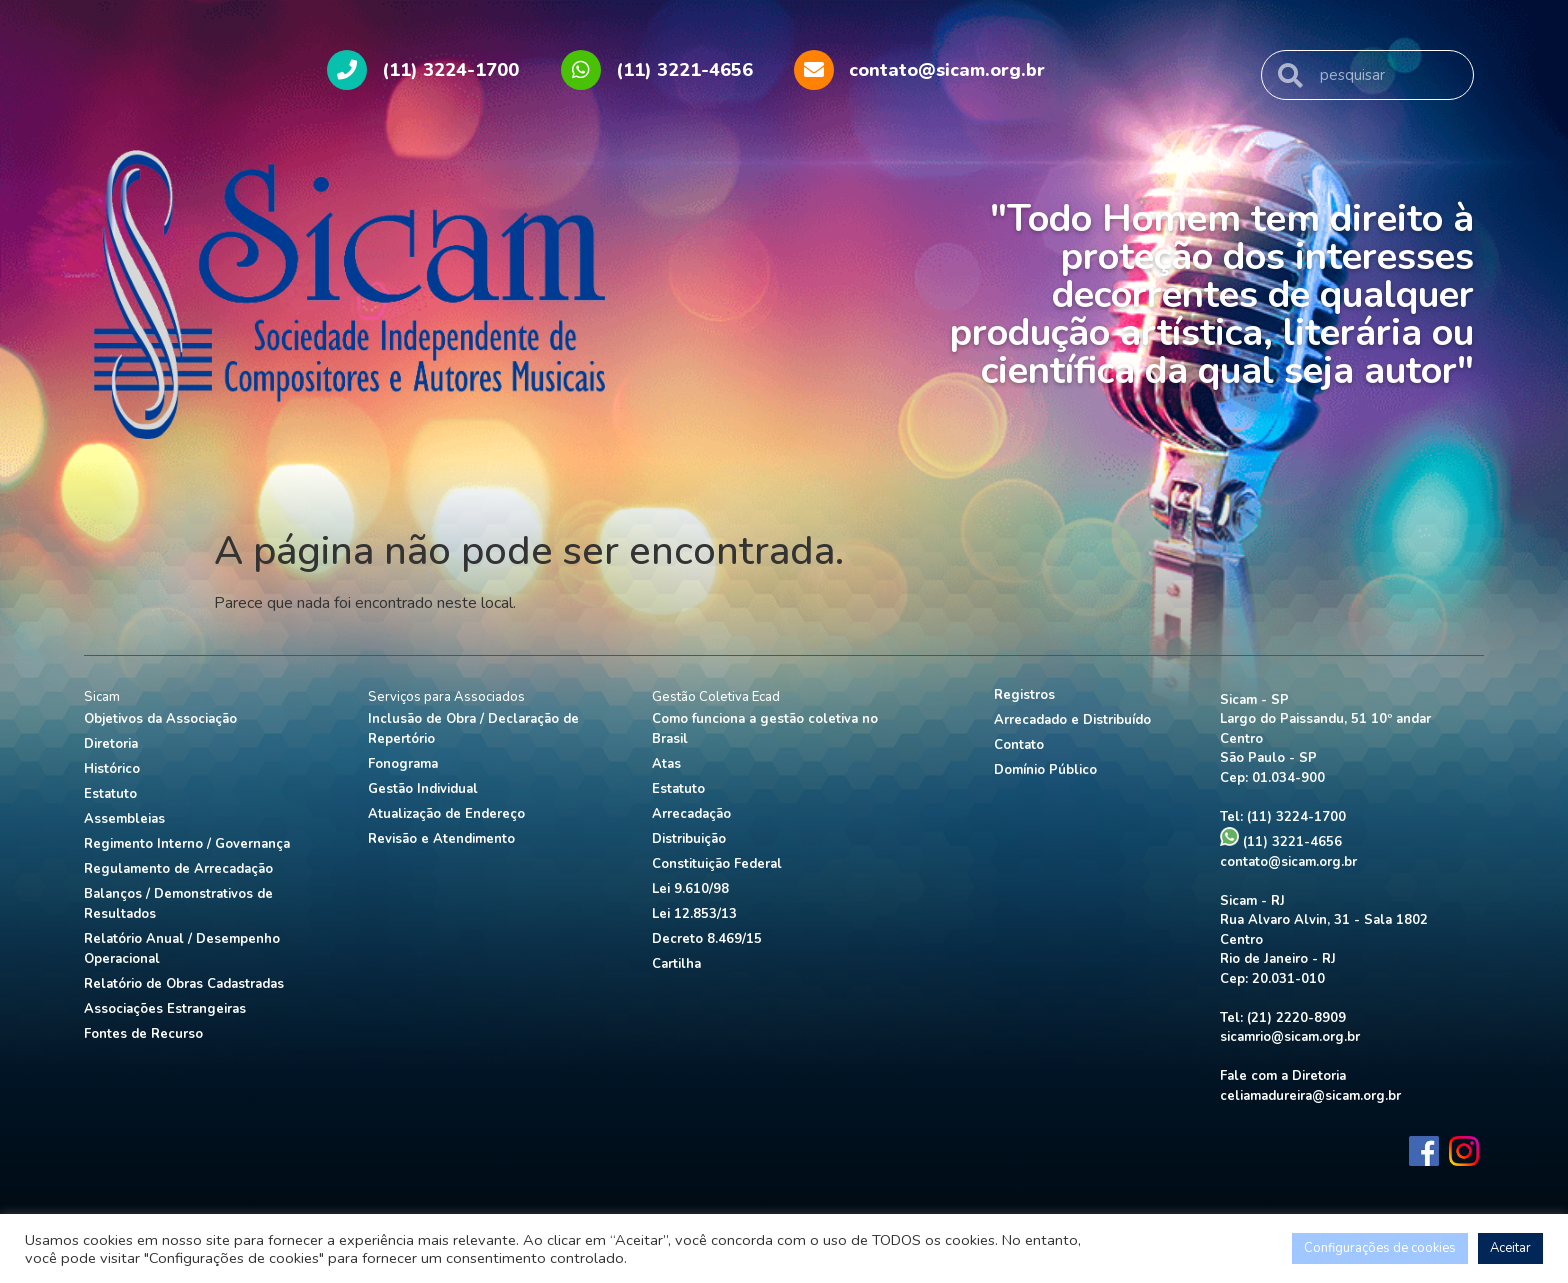 The image size is (1568, 1283). I want to click on Cartilha, so click(676, 964).